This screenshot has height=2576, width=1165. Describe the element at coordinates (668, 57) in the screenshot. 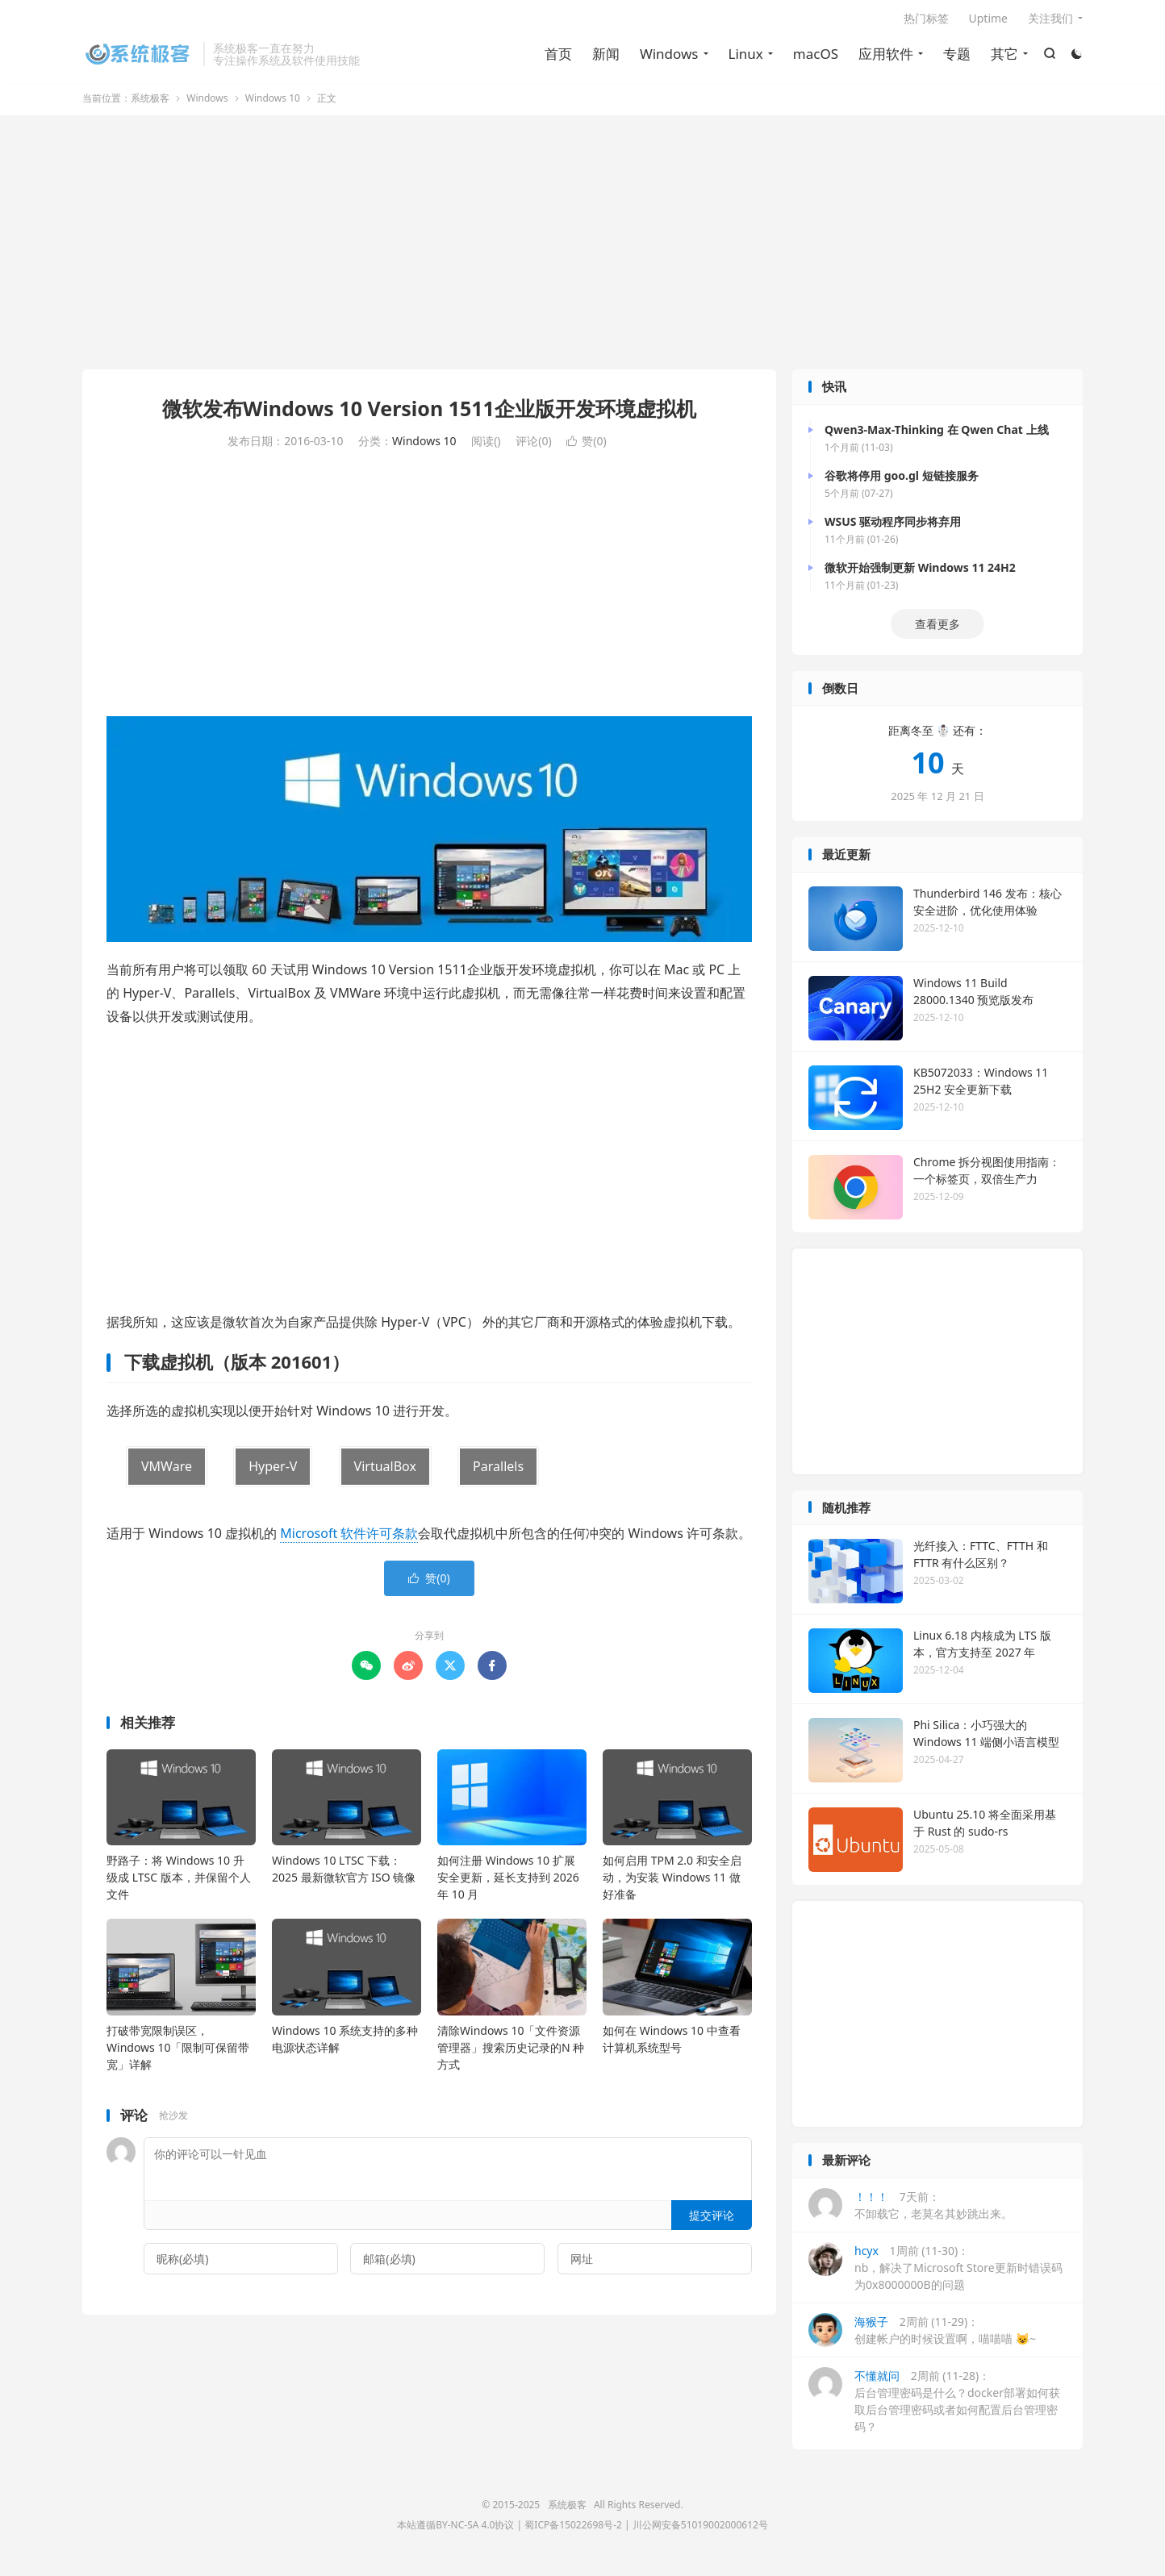

I see `Windows` at that location.